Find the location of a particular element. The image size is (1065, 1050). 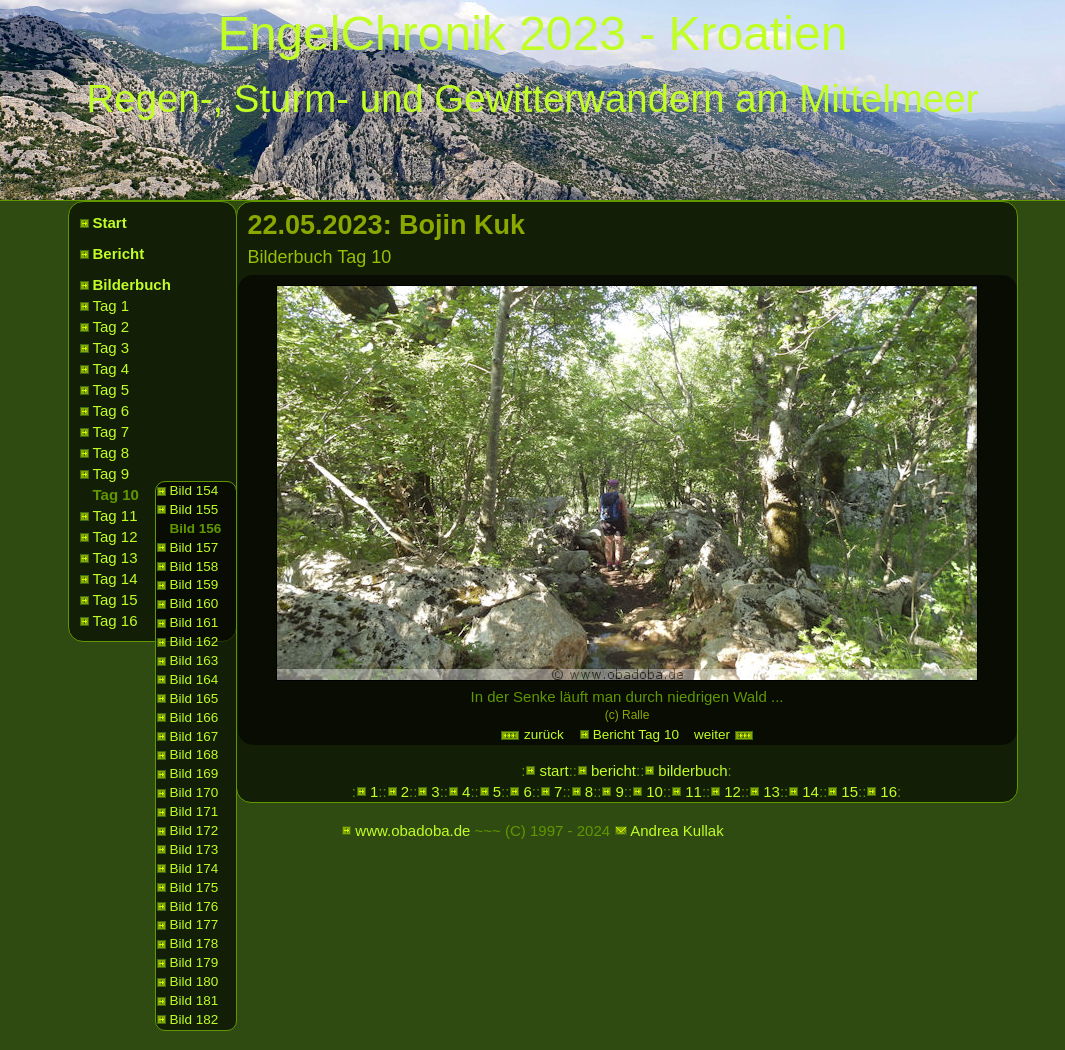

Bild 175 is located at coordinates (194, 887).